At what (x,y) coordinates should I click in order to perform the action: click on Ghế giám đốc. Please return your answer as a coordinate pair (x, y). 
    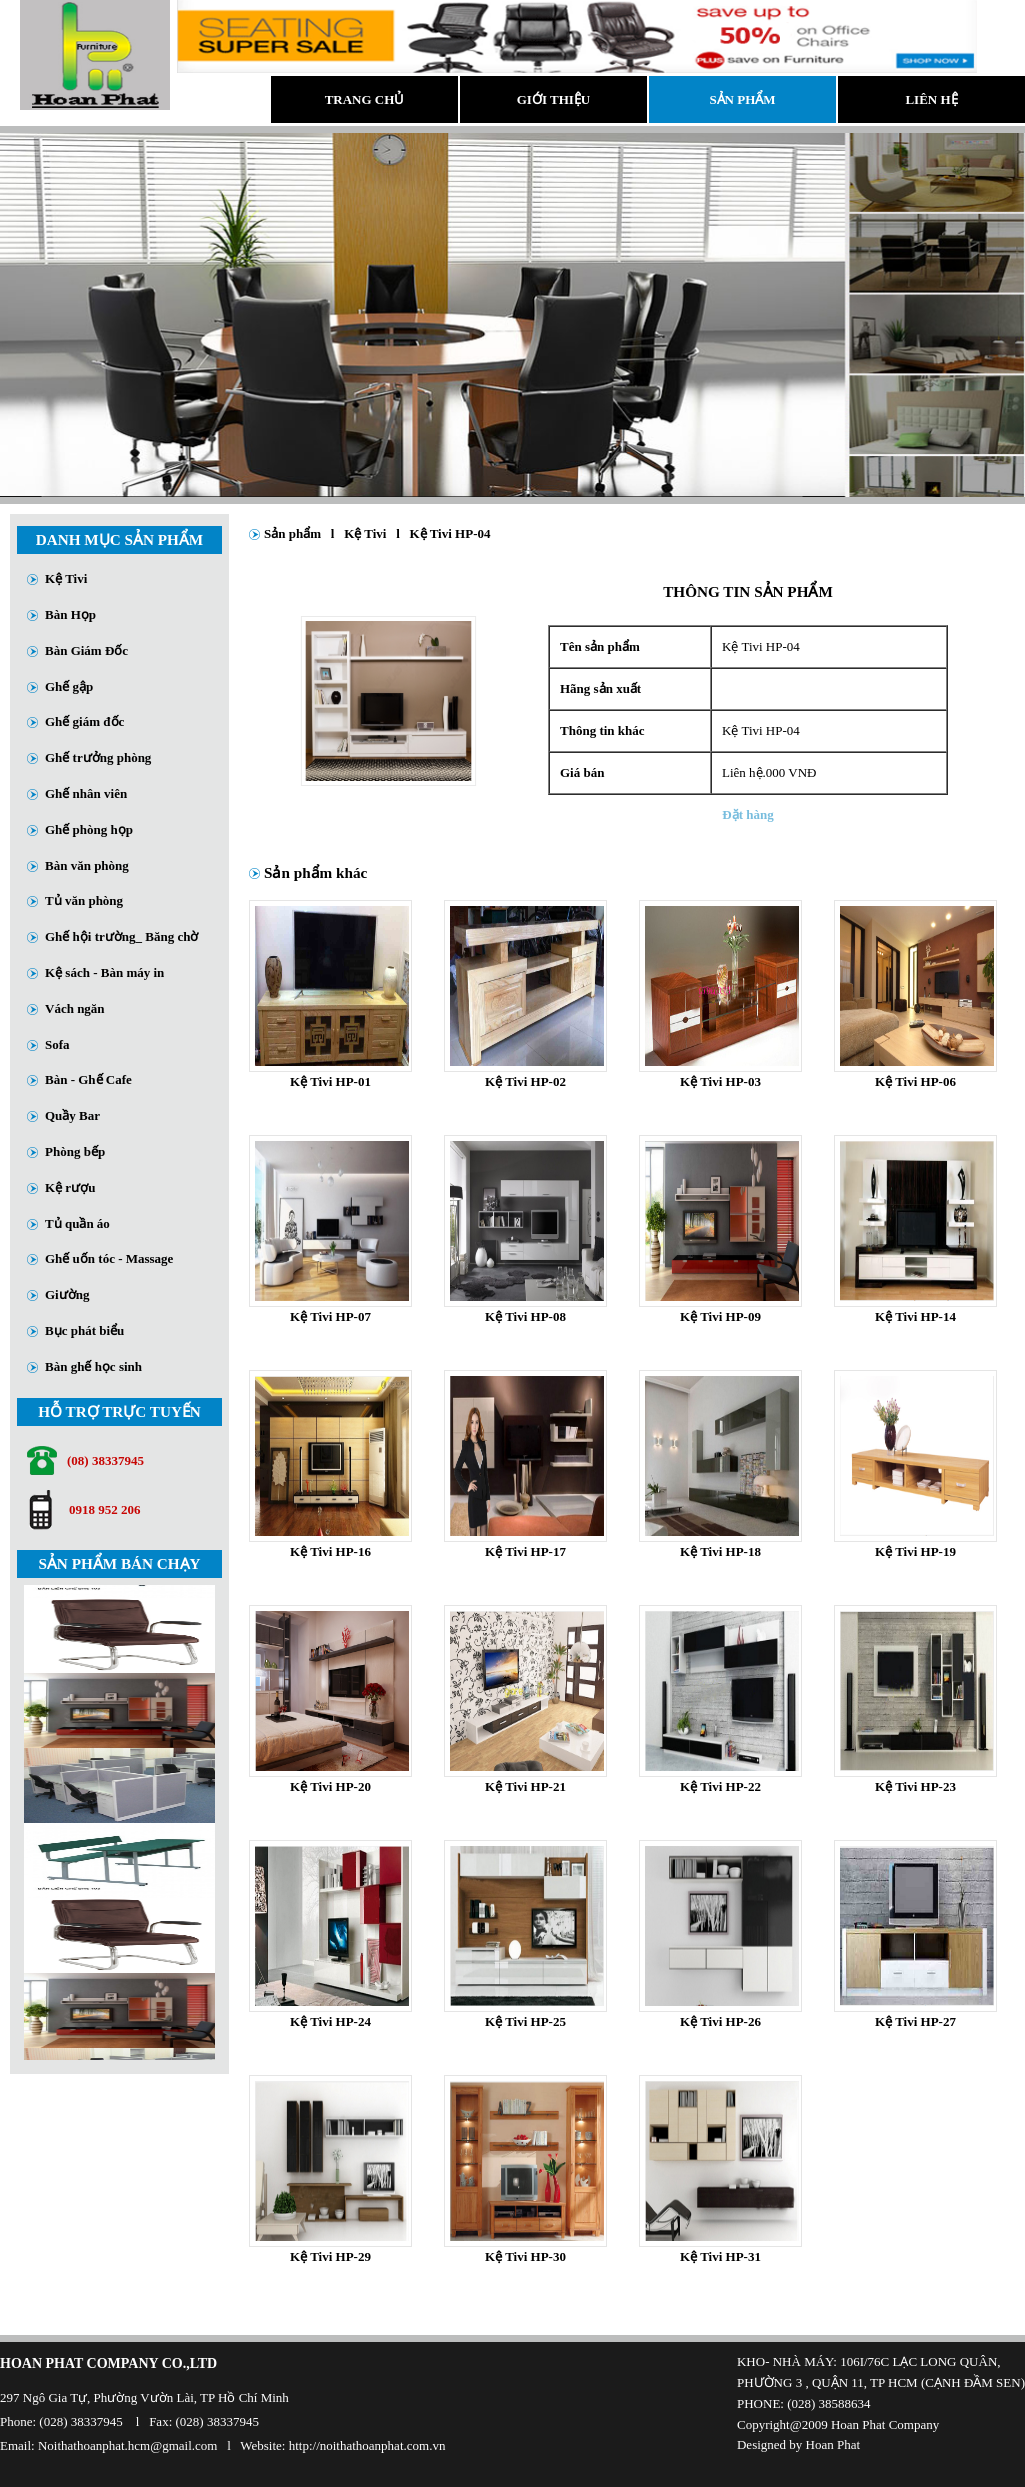
    Looking at the image, I should click on (84, 721).